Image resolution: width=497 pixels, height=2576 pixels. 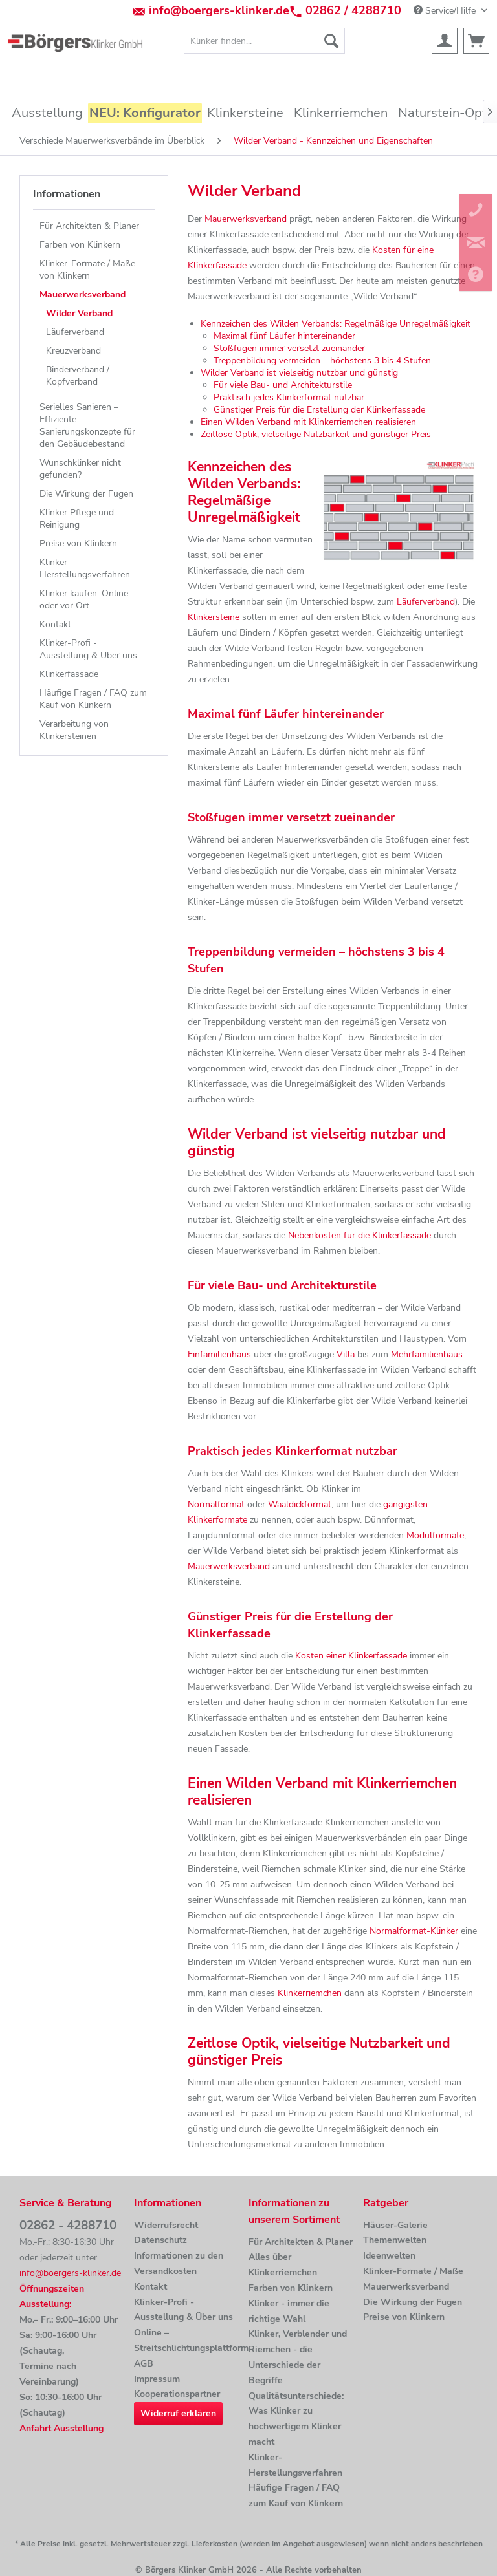 What do you see at coordinates (82, 294) in the screenshot?
I see `Mauerwerksverband` at bounding box center [82, 294].